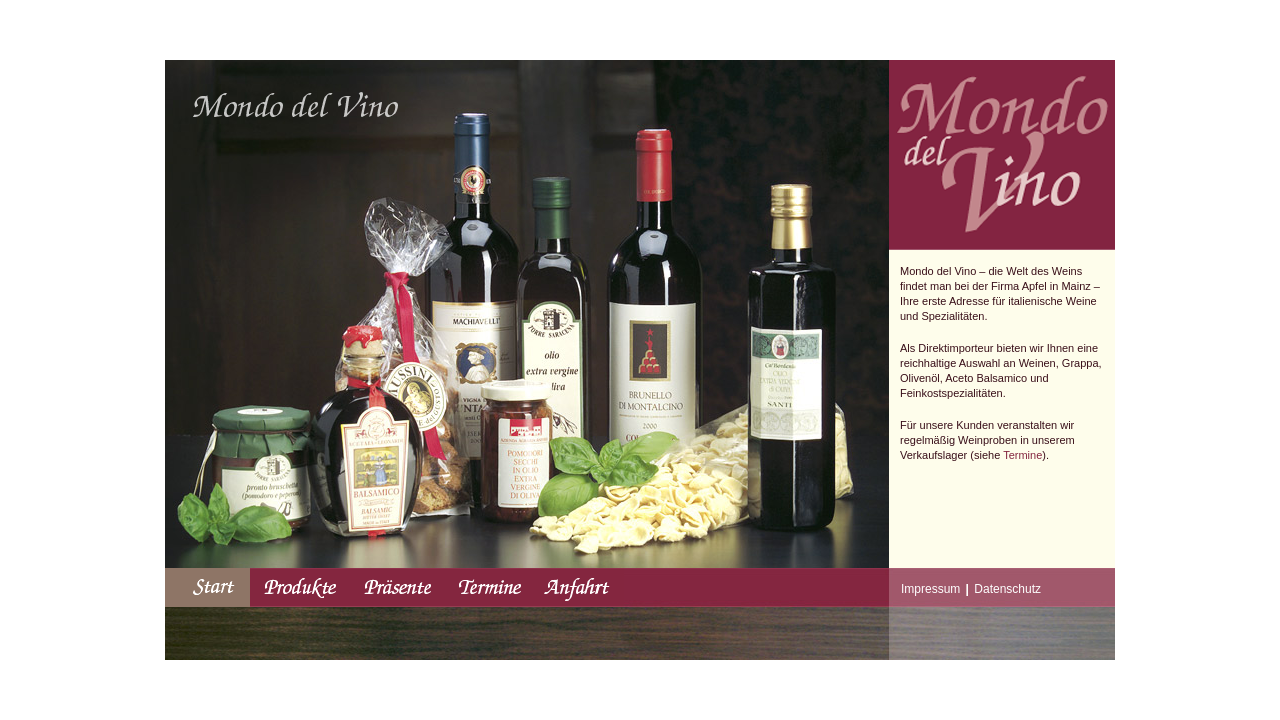 The height and width of the screenshot is (720, 1280). Describe the element at coordinates (1007, 589) in the screenshot. I see `Datenschutz` at that location.